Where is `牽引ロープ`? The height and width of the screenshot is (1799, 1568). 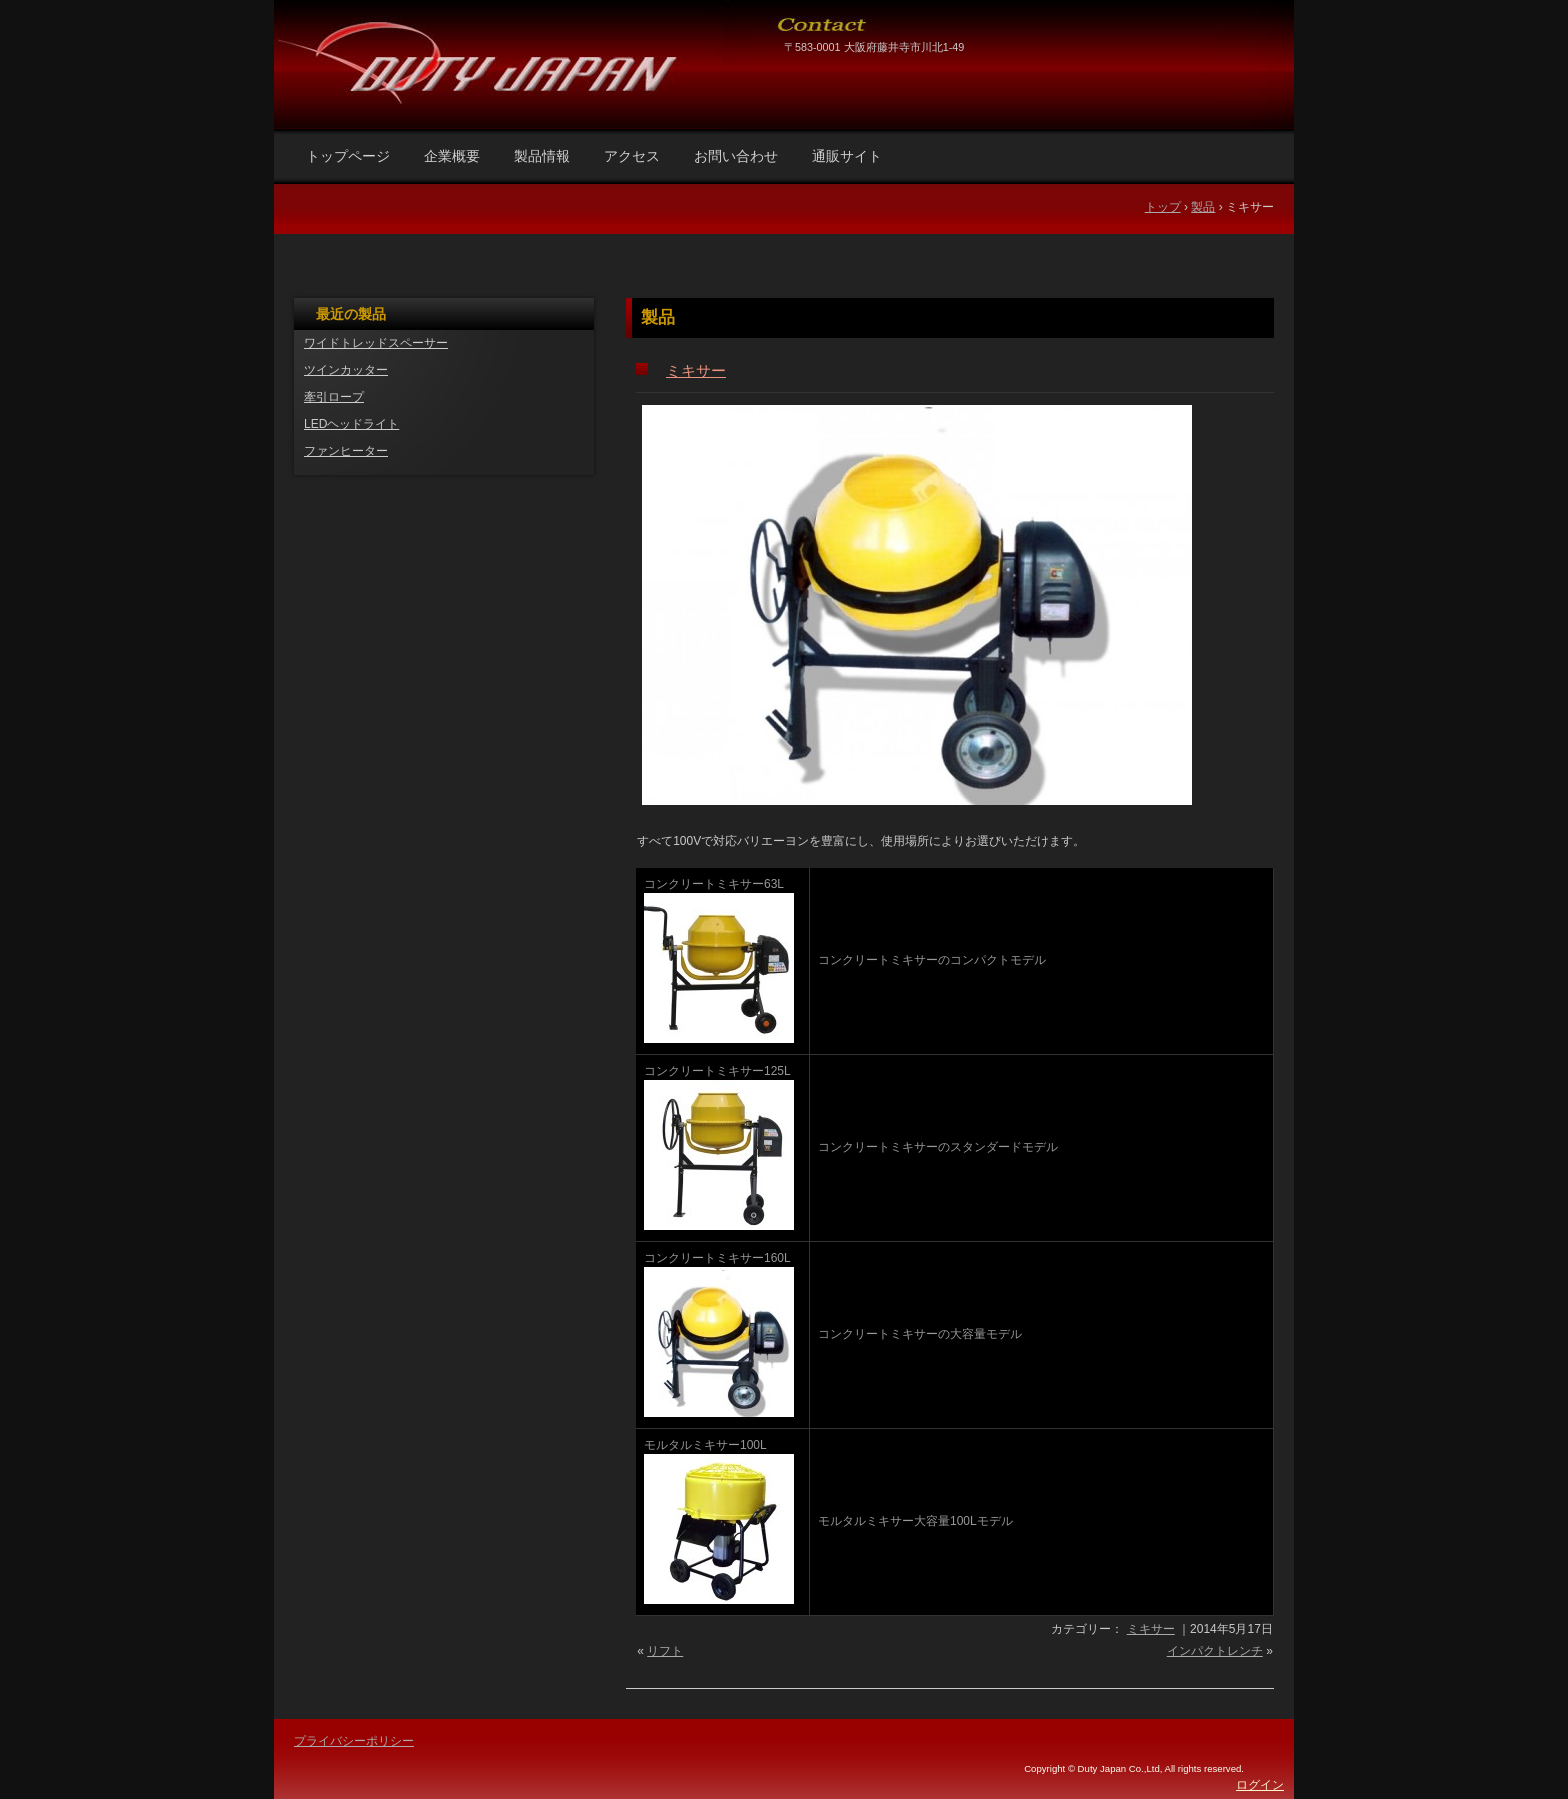 牽引ロープ is located at coordinates (334, 397).